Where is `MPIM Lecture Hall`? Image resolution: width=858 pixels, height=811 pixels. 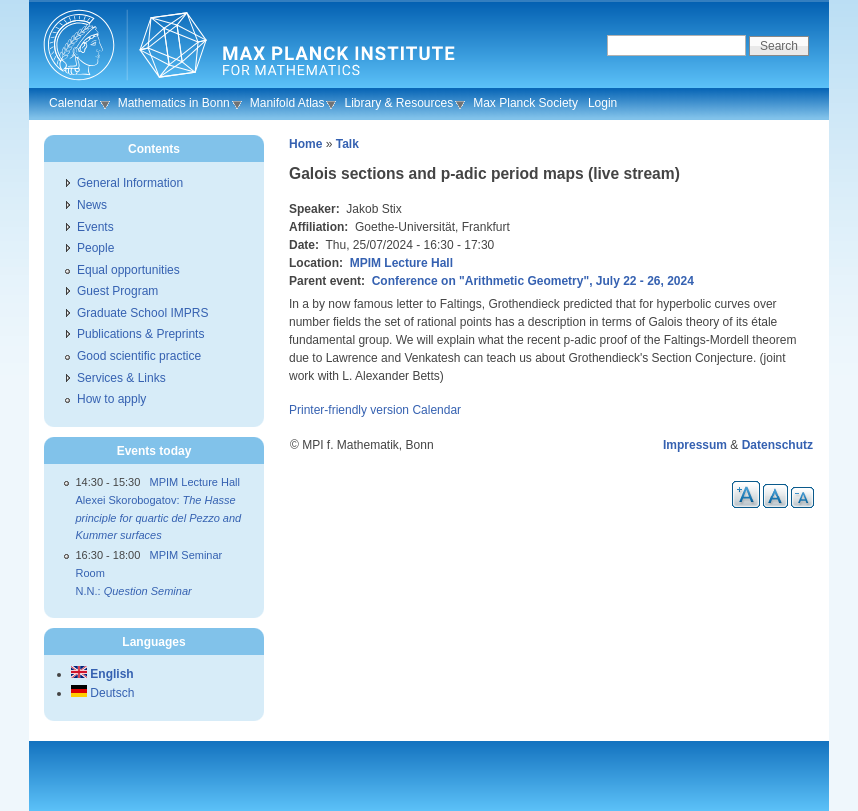 MPIM Lecture Hall is located at coordinates (401, 263).